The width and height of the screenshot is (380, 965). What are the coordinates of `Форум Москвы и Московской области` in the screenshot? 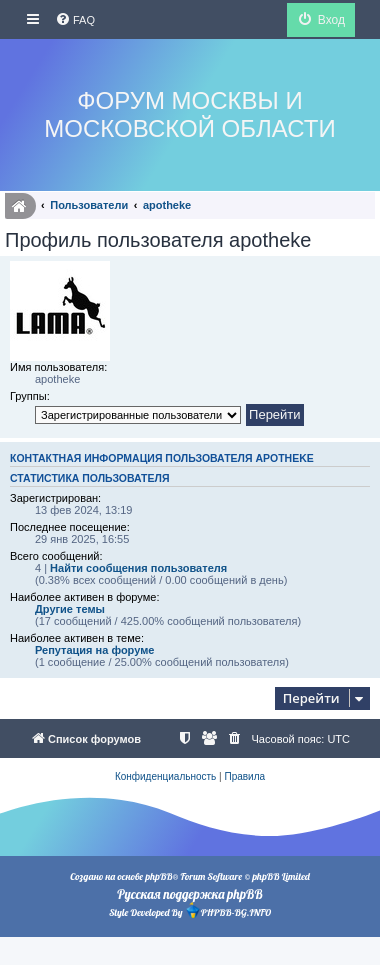 It's located at (189, 114).